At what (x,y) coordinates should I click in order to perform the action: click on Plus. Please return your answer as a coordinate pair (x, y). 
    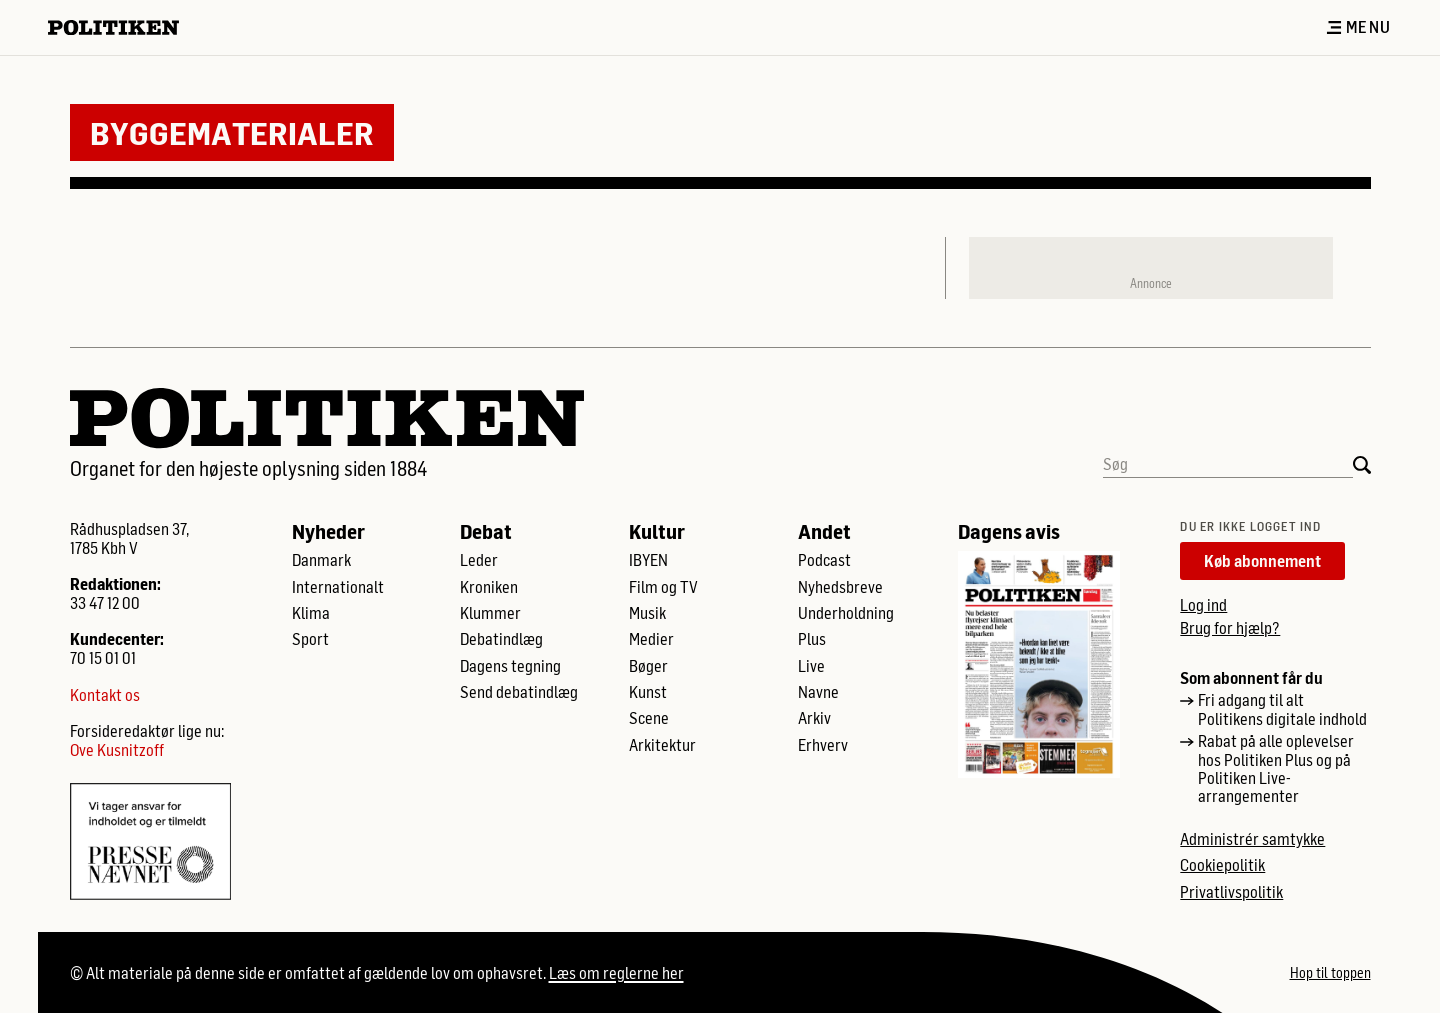
    Looking at the image, I should click on (812, 639).